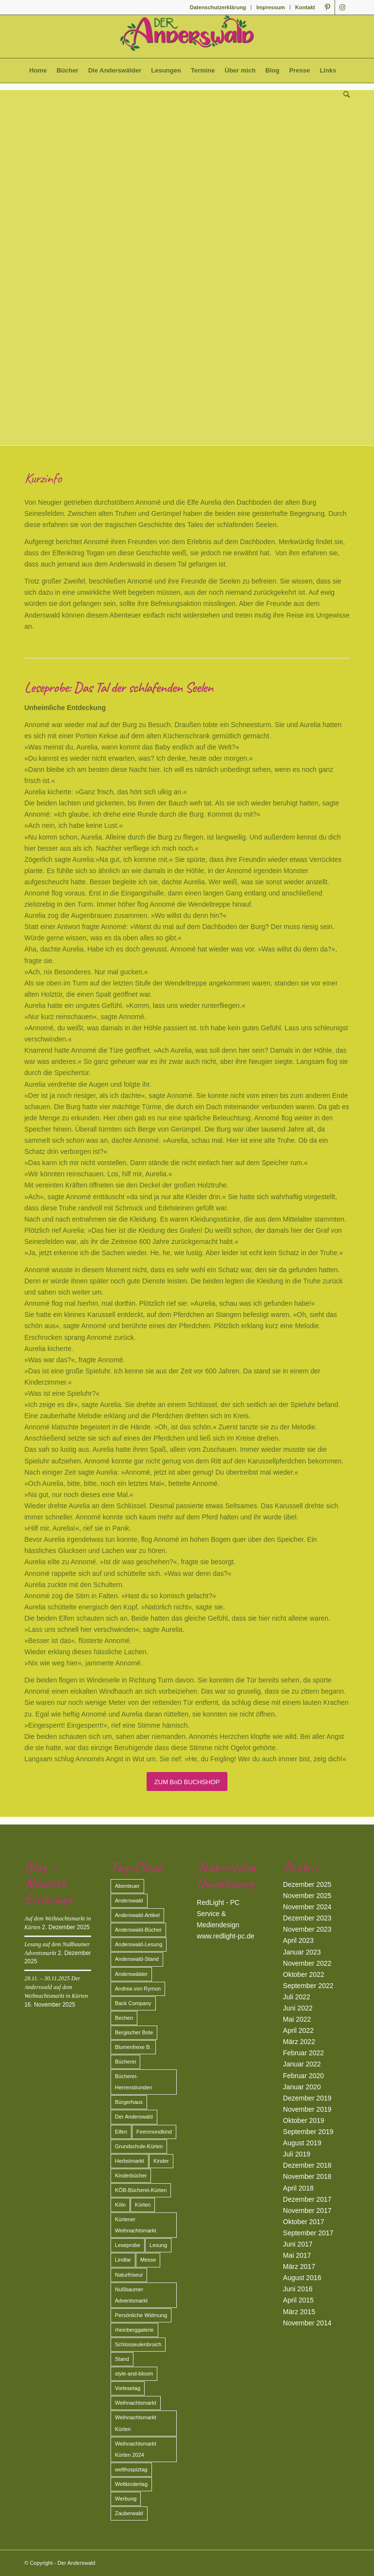 The height and width of the screenshot is (2576, 374). I want to click on September 2017, so click(308, 2233).